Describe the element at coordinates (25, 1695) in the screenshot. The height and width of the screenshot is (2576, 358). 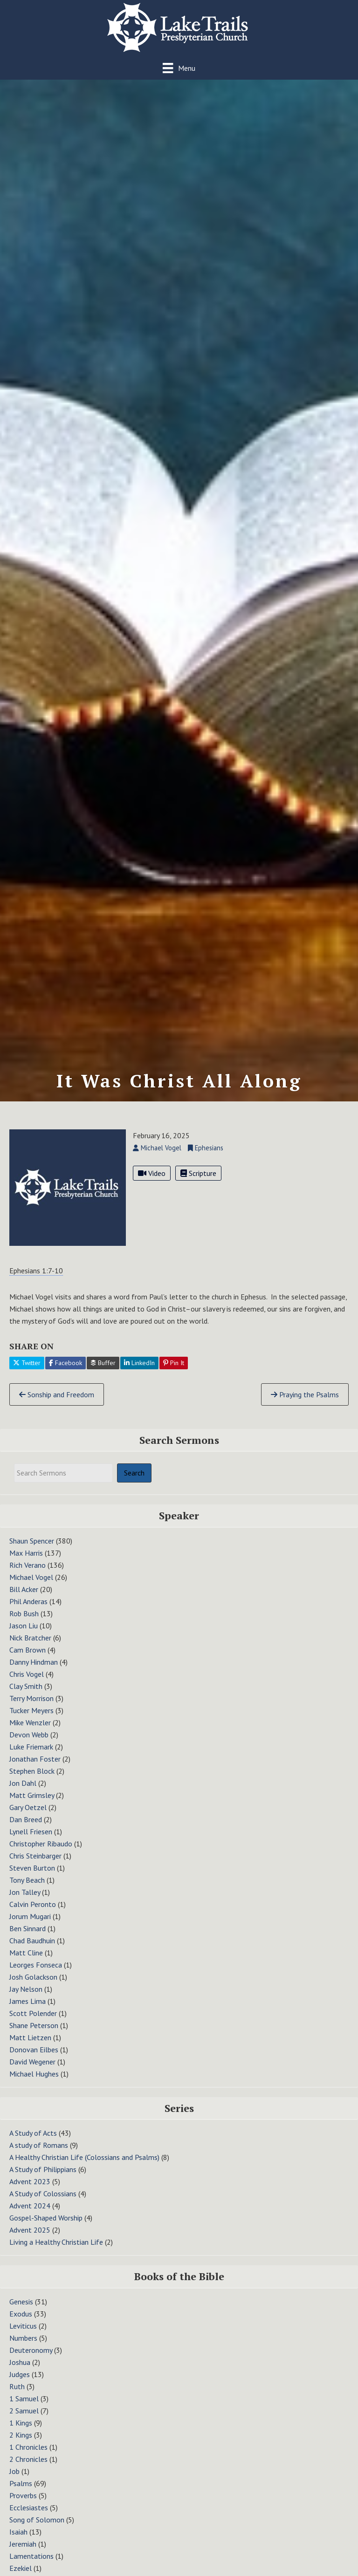
I see `Clay Smith` at that location.